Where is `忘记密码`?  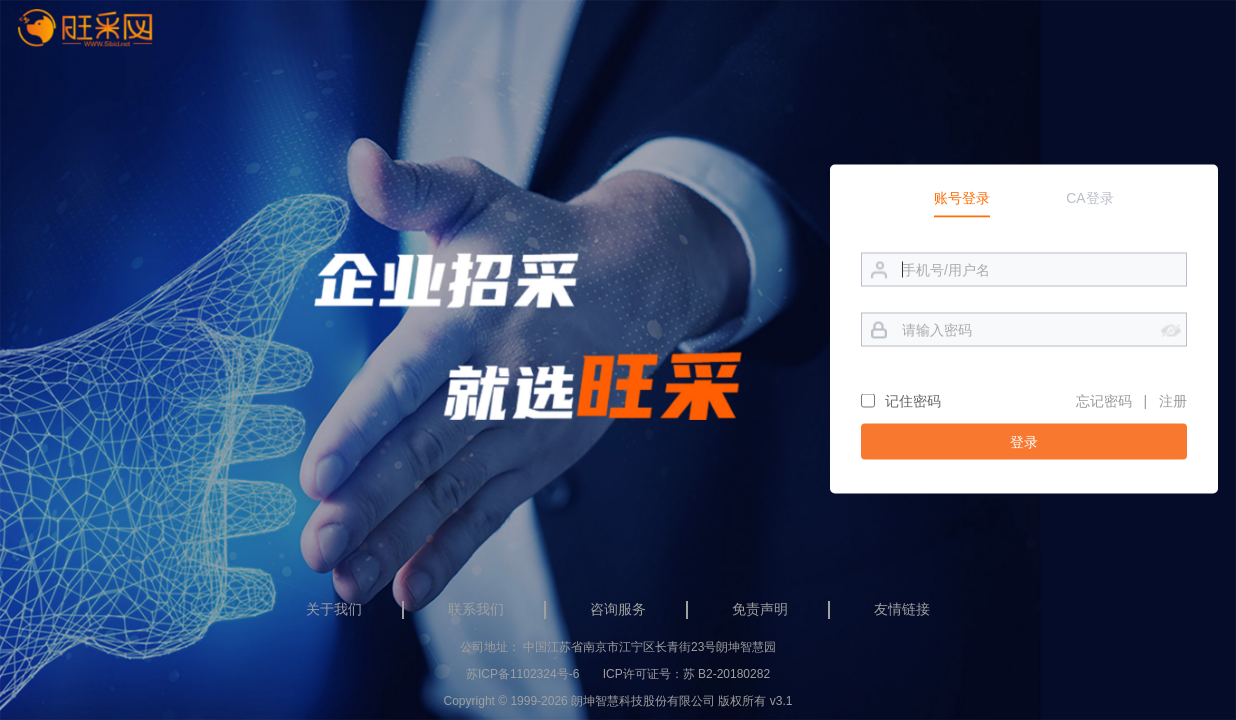 忘记密码 is located at coordinates (1104, 400).